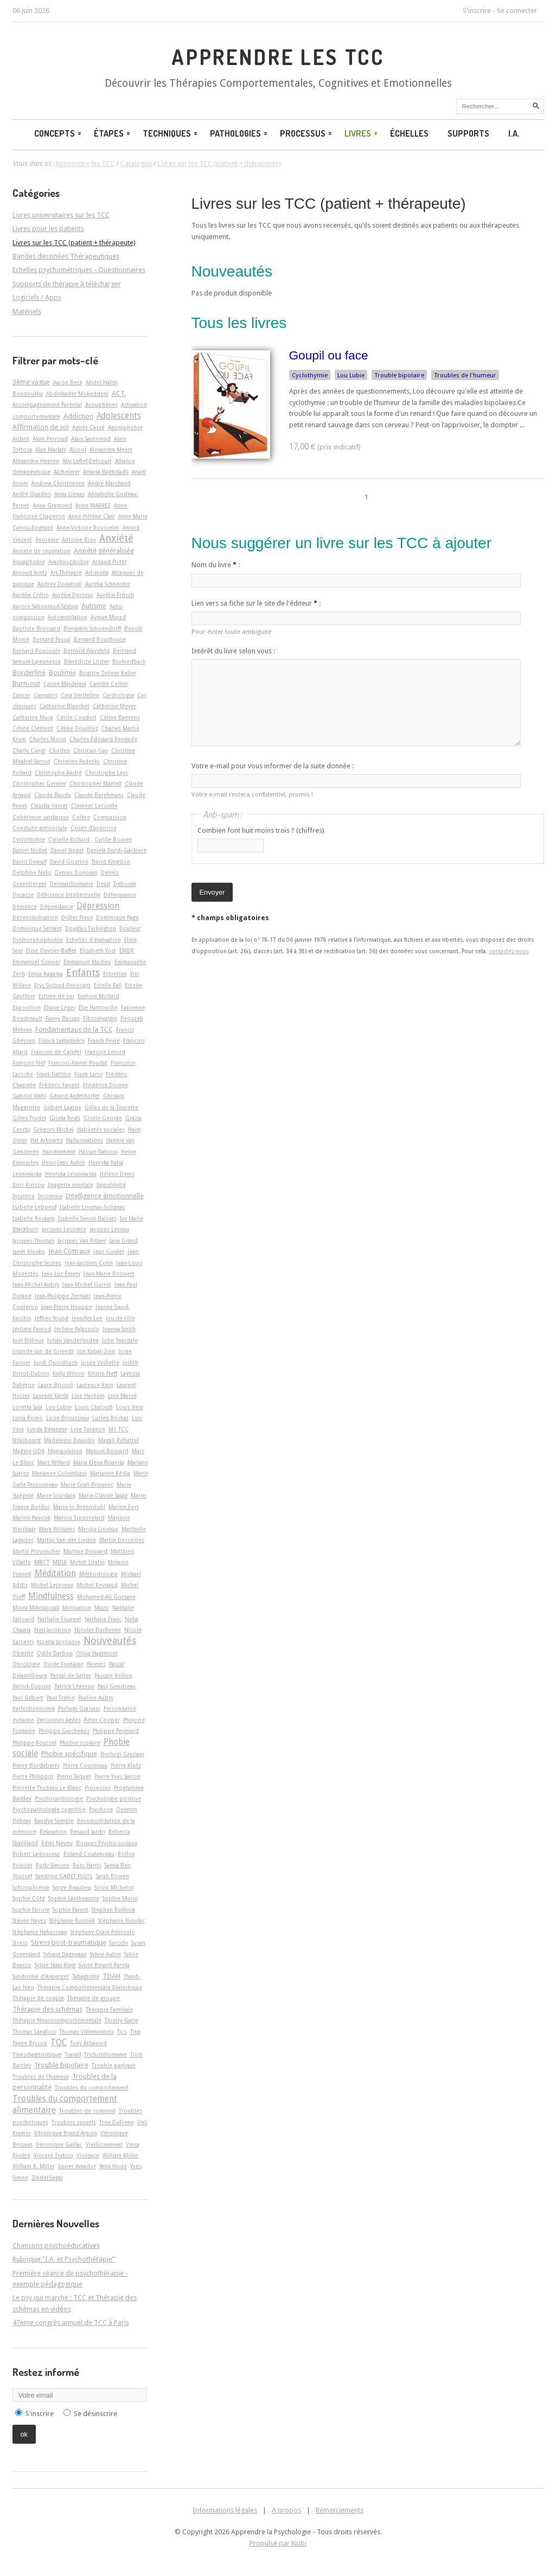 The image size is (556, 2576). What do you see at coordinates (105, 1954) in the screenshot?
I see `Sylvie Aubin` at bounding box center [105, 1954].